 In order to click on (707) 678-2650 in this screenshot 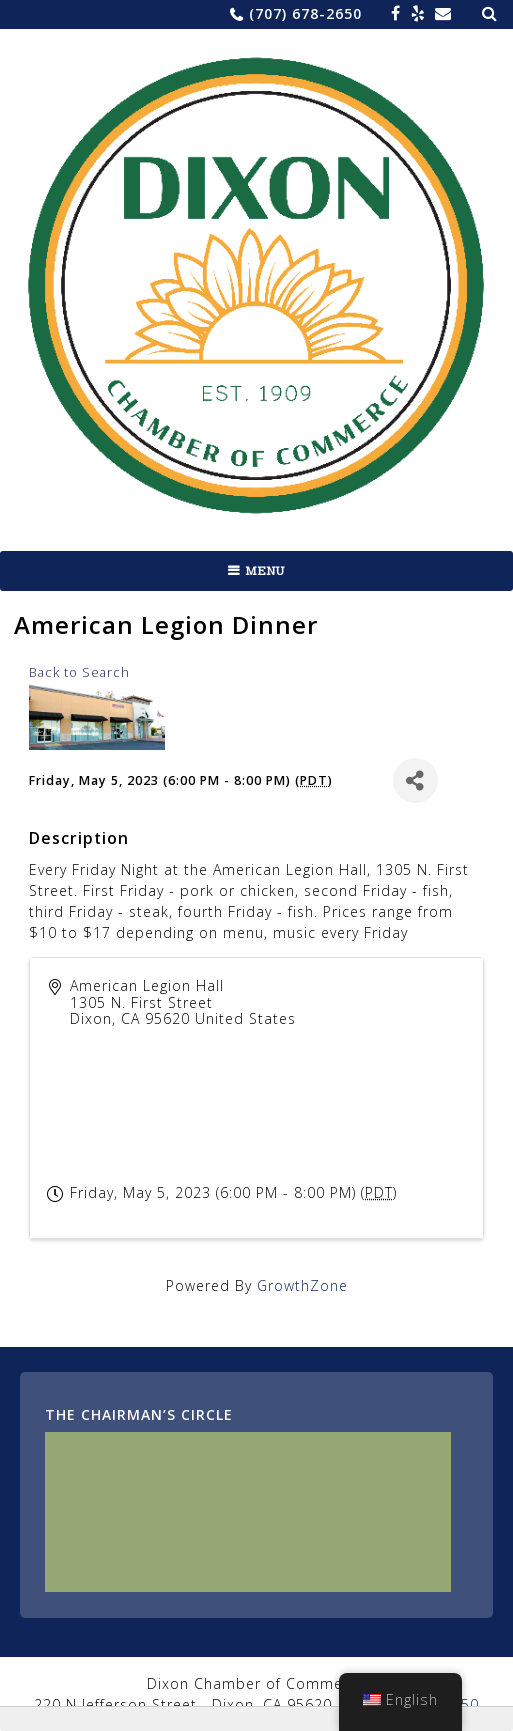, I will do `click(305, 13)`.